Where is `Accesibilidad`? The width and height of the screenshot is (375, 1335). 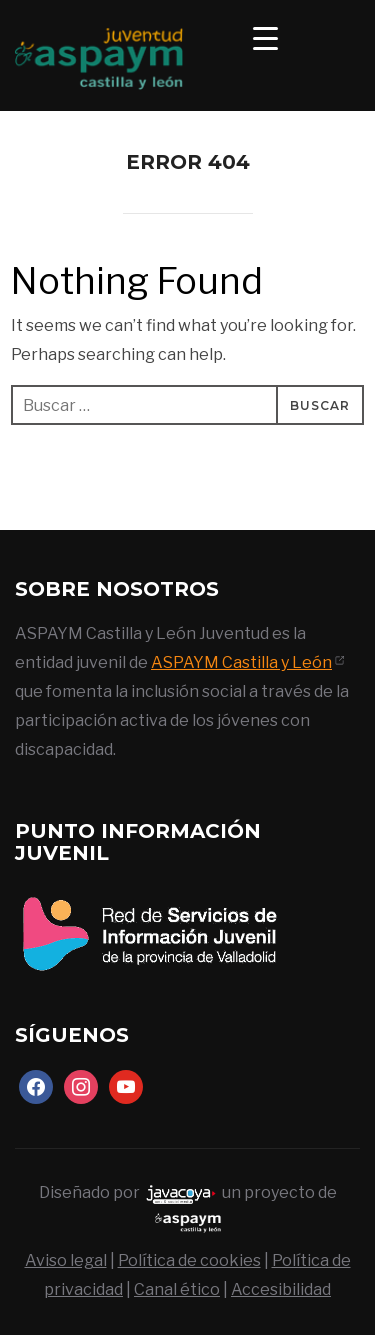
Accesibilidad is located at coordinates (281, 1289).